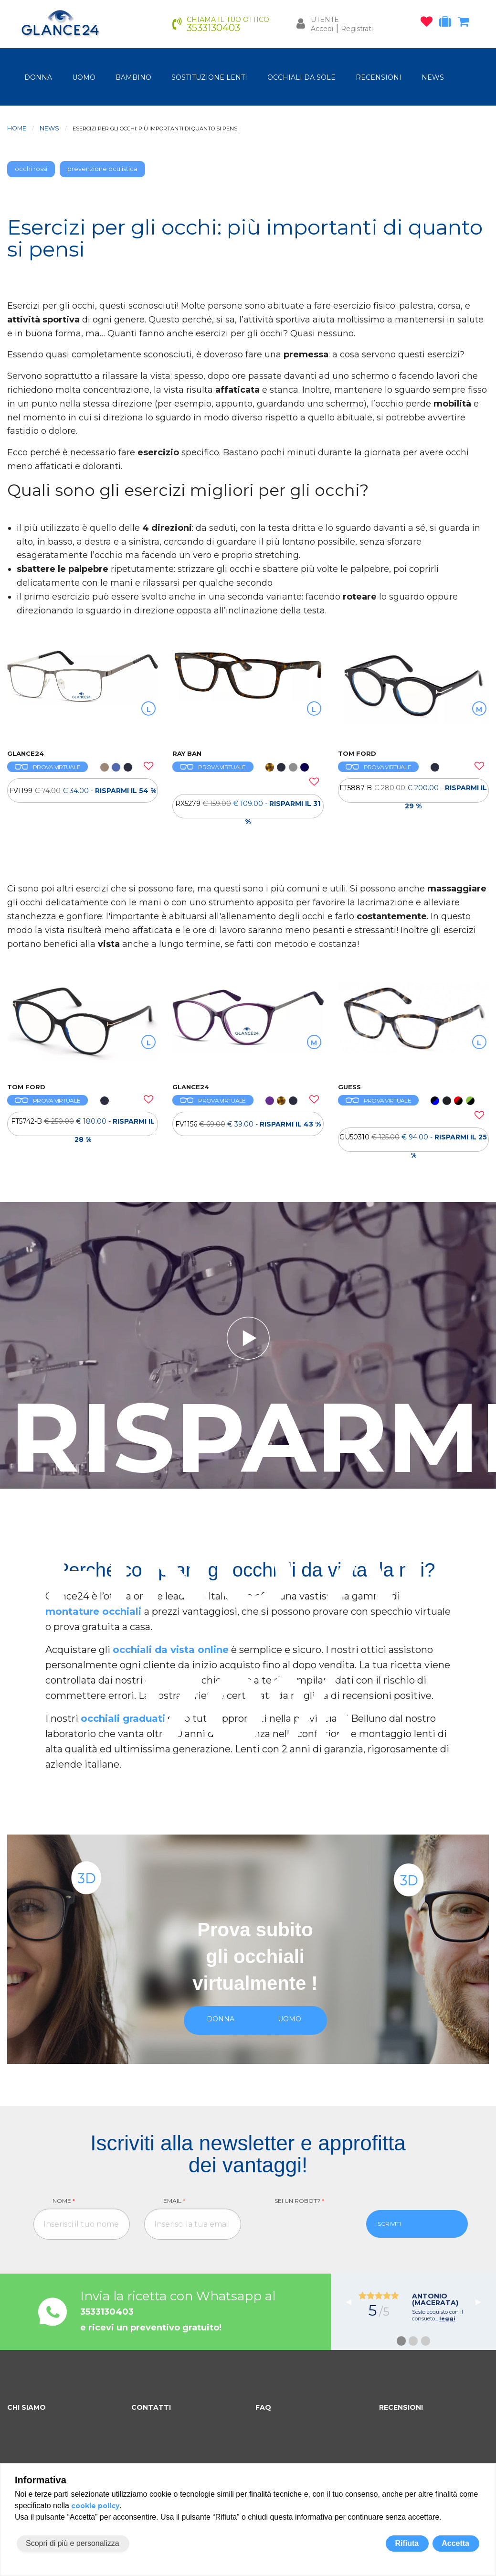  Describe the element at coordinates (83, 1126) in the screenshot. I see `FT5742-B` at that location.